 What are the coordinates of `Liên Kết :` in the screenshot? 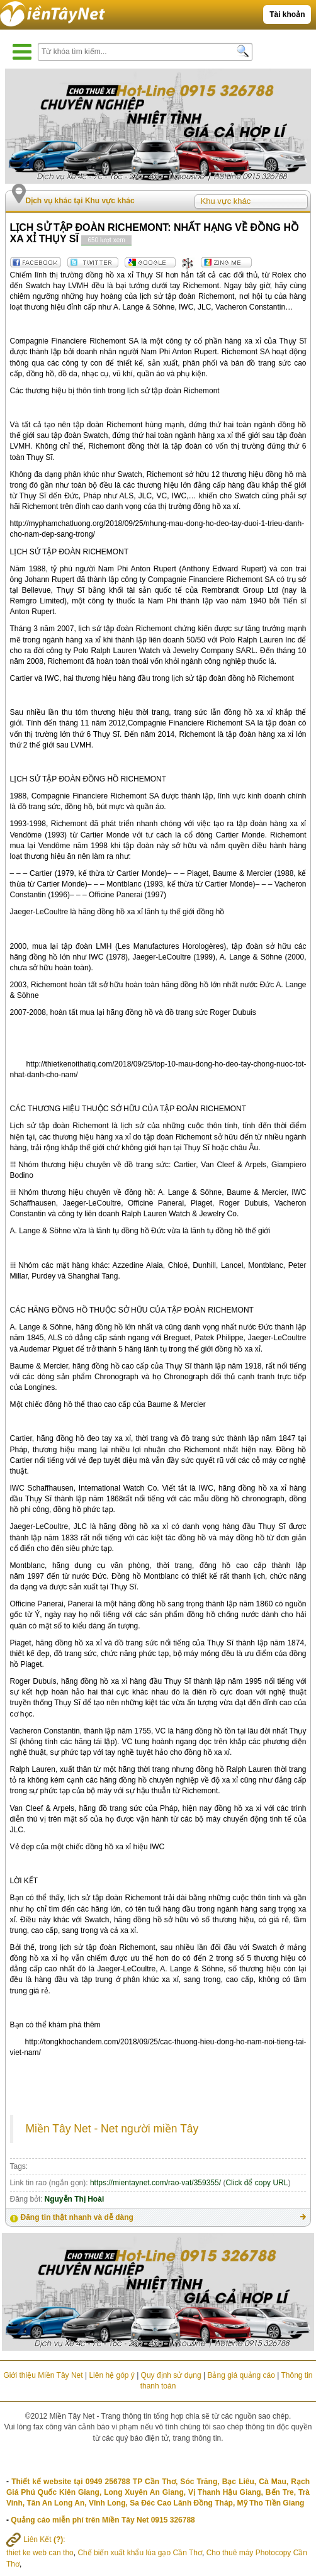 It's located at (35, 2539).